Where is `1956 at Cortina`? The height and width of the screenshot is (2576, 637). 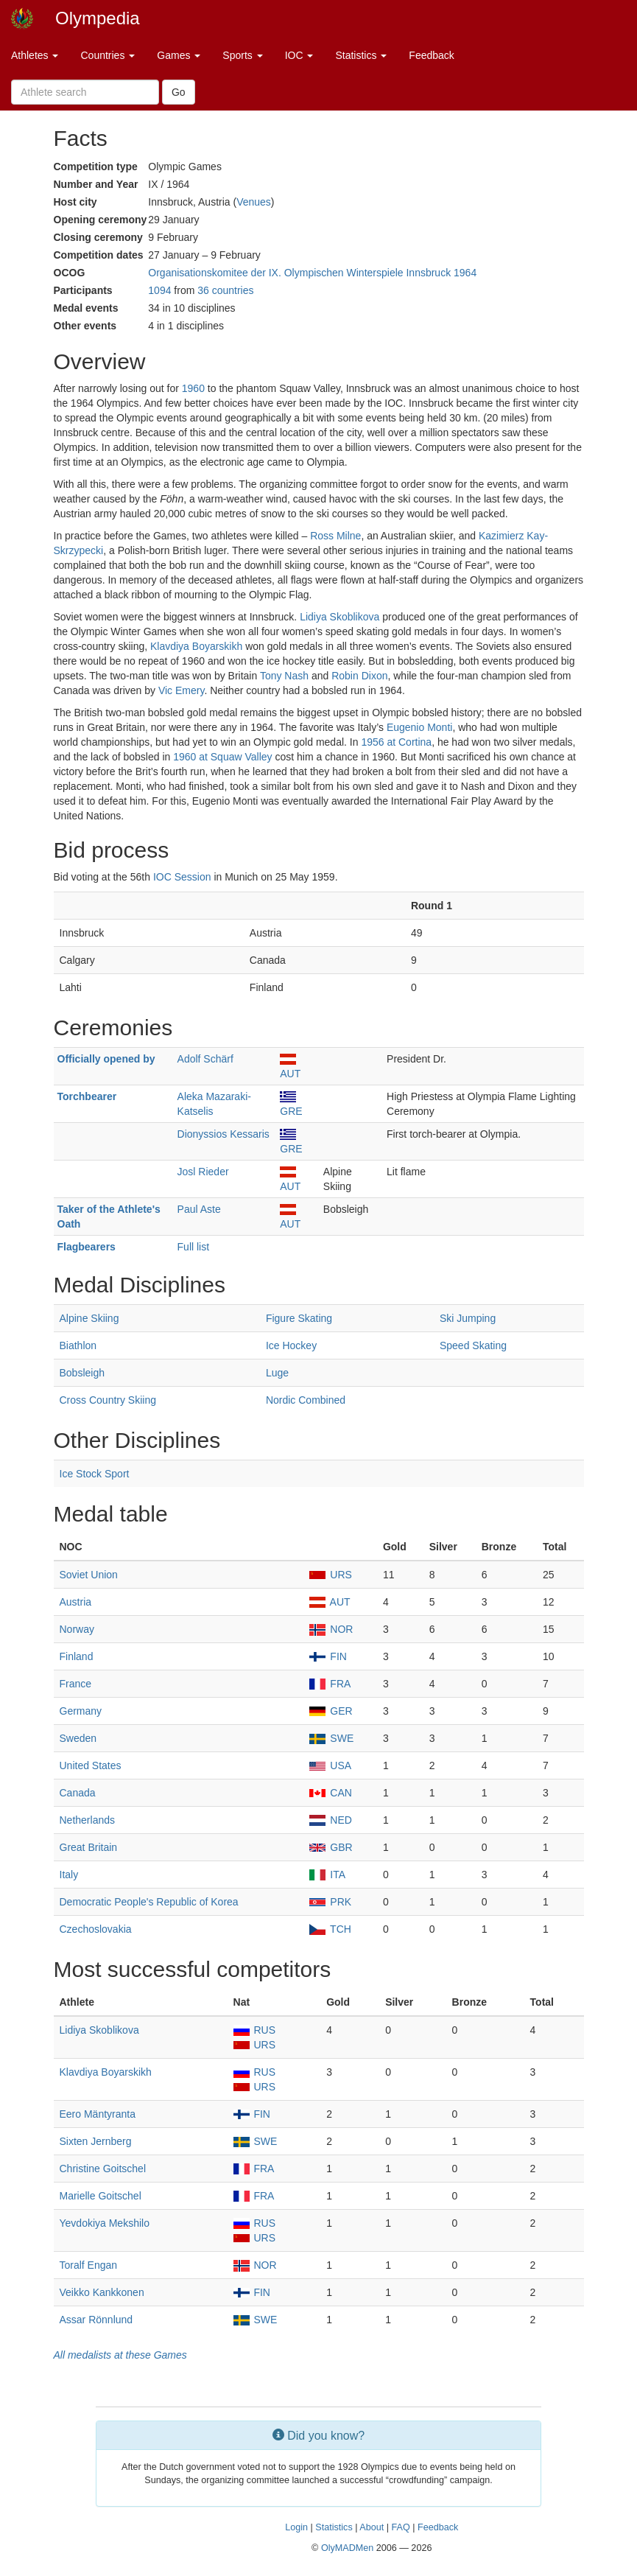
1956 at Cortina is located at coordinates (396, 742).